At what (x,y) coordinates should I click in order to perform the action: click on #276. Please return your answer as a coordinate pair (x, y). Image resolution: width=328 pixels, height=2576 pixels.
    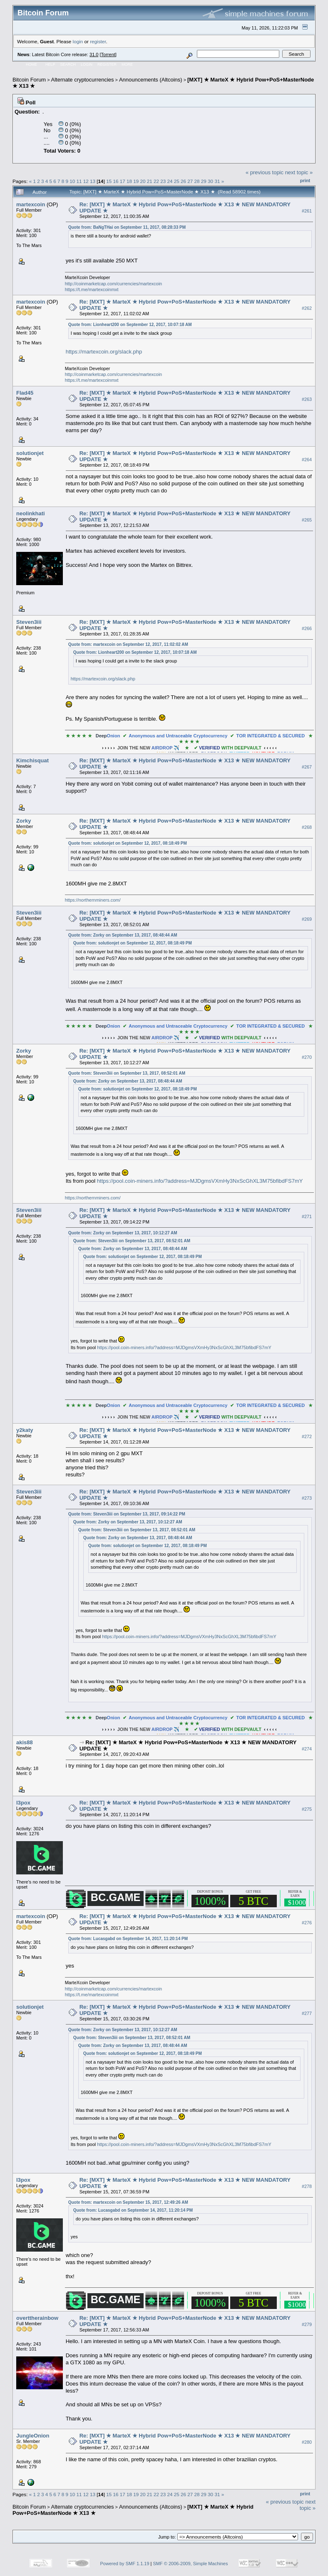
    Looking at the image, I should click on (307, 1922).